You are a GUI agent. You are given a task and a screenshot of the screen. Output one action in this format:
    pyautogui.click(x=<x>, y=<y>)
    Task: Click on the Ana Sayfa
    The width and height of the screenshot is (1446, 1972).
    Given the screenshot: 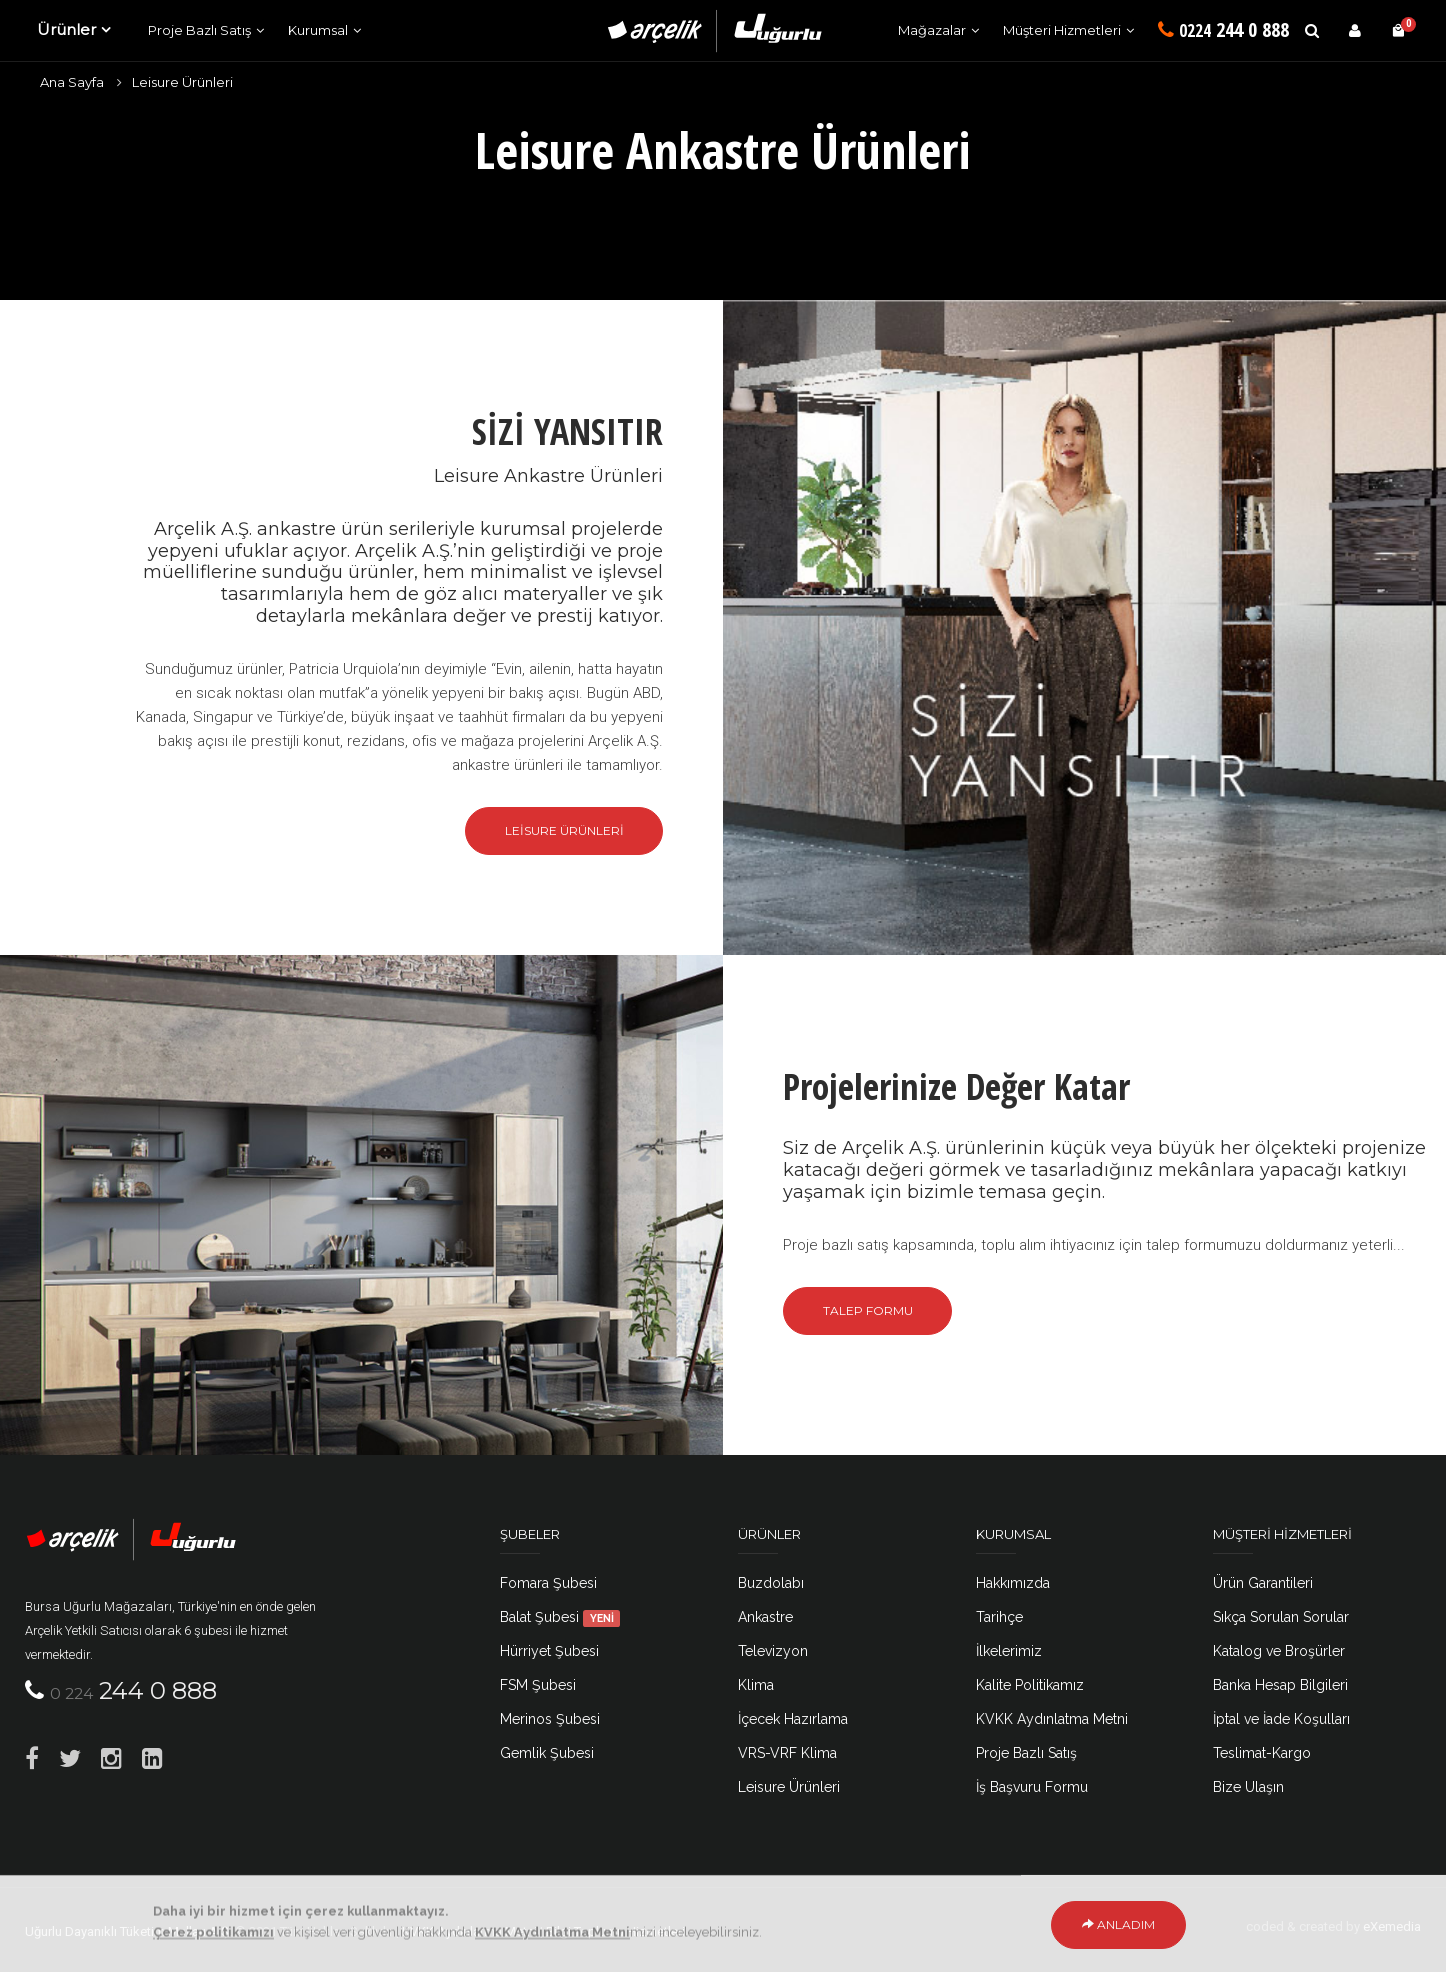 What is the action you would take?
    pyautogui.click(x=72, y=82)
    